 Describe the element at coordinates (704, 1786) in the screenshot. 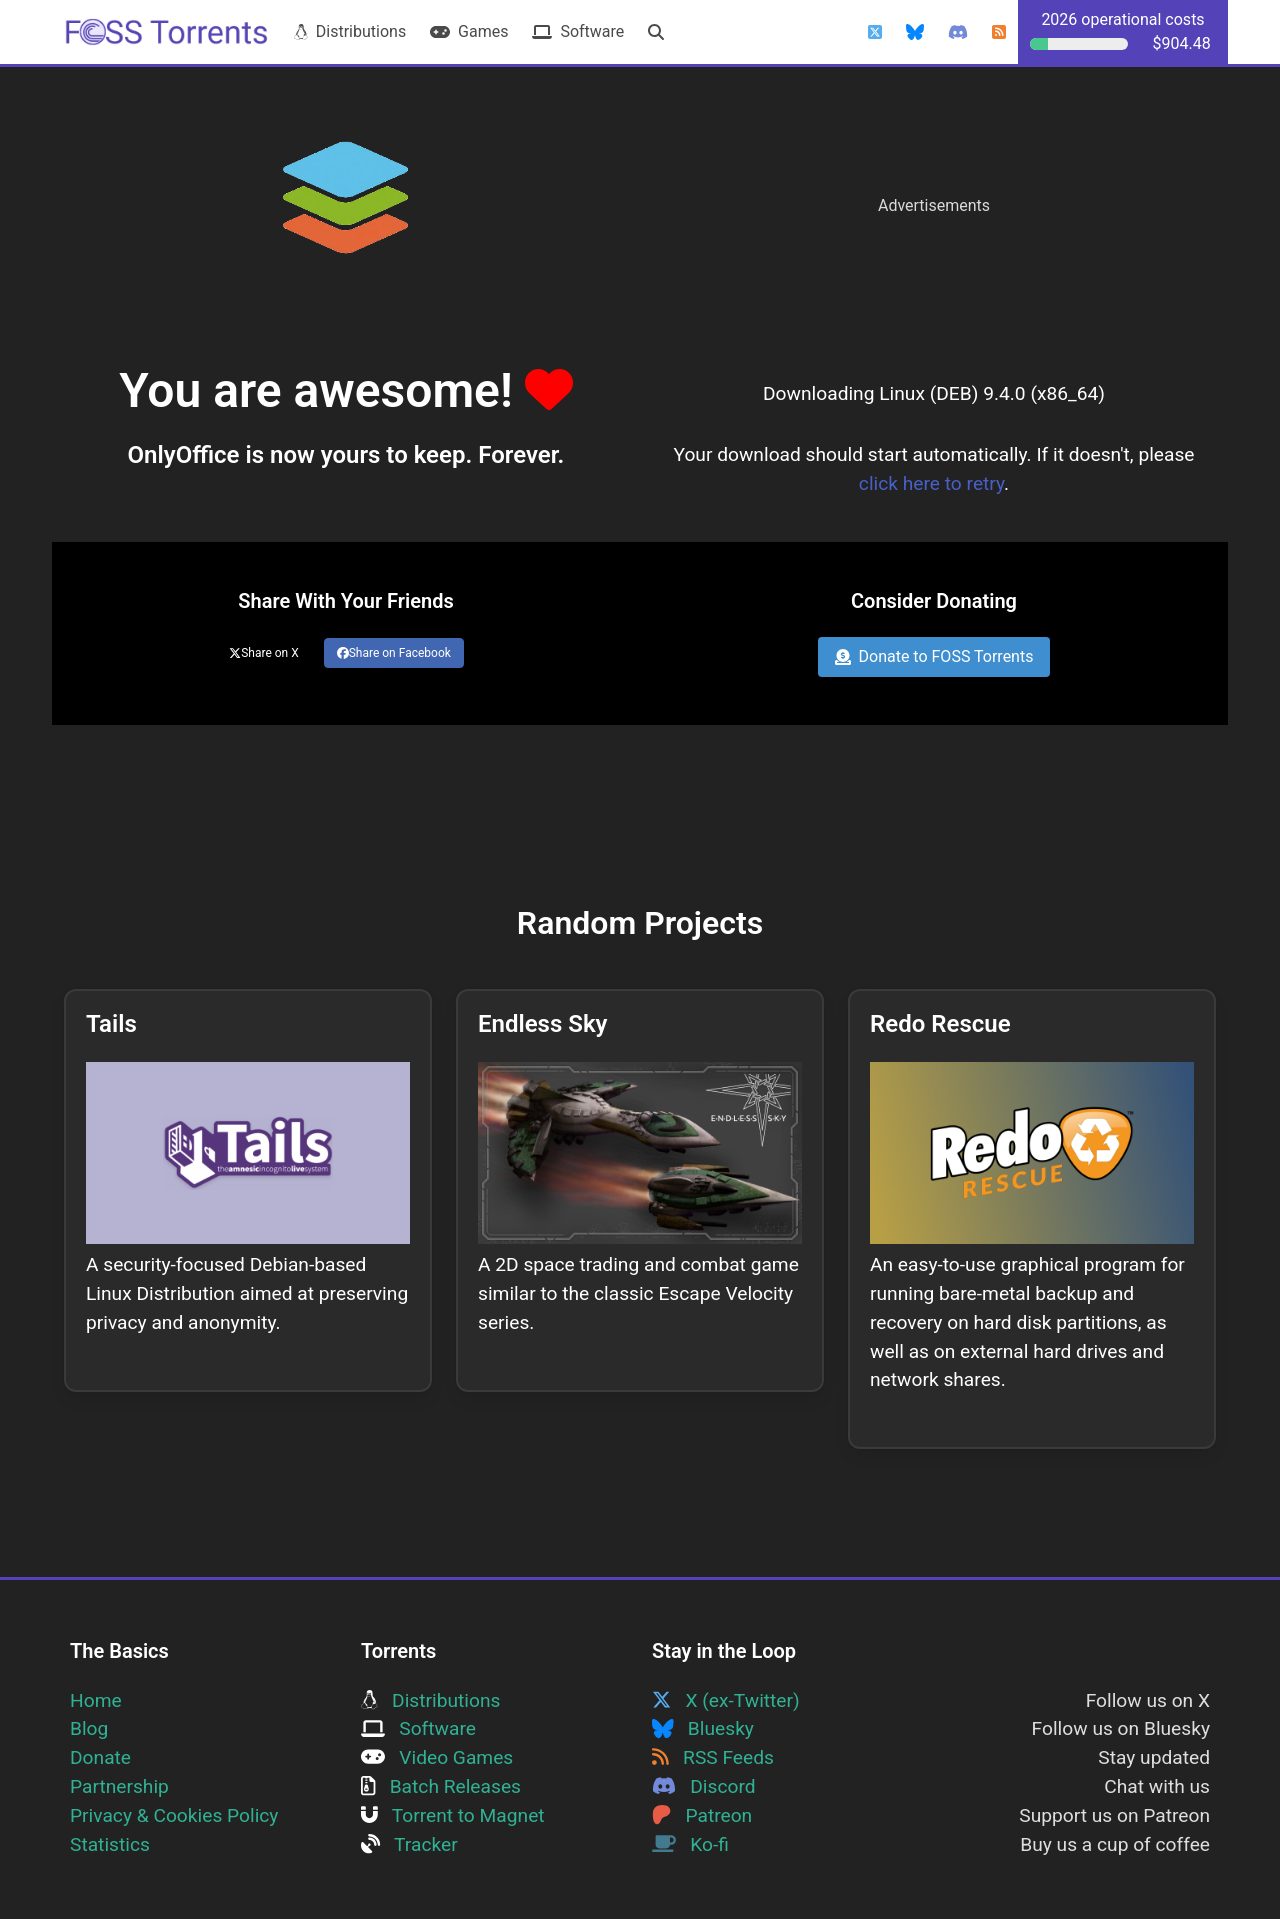

I see `Discord` at that location.